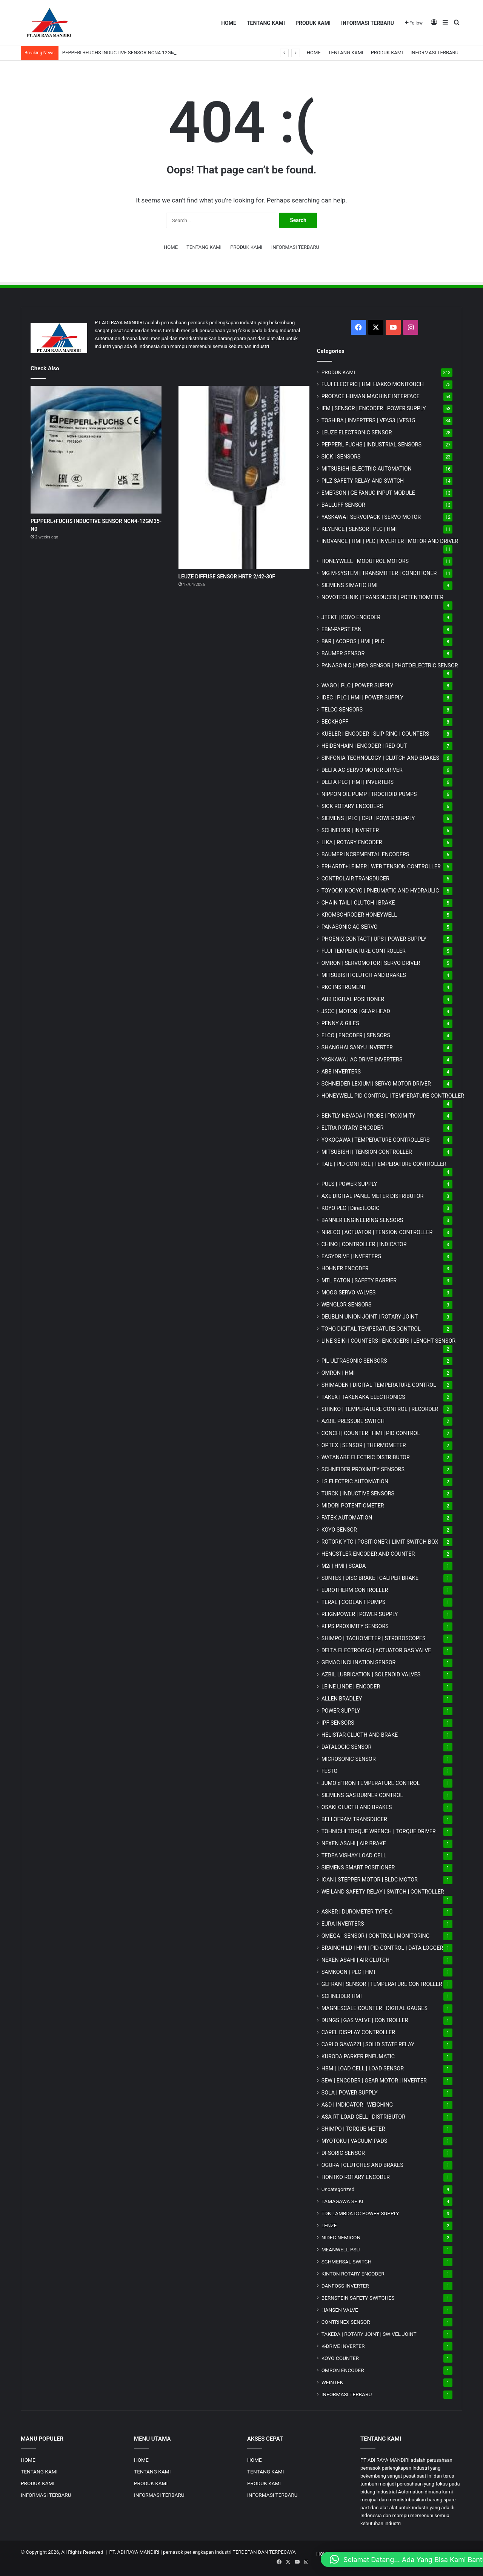  What do you see at coordinates (329, 1771) in the screenshot?
I see `FESTO` at bounding box center [329, 1771].